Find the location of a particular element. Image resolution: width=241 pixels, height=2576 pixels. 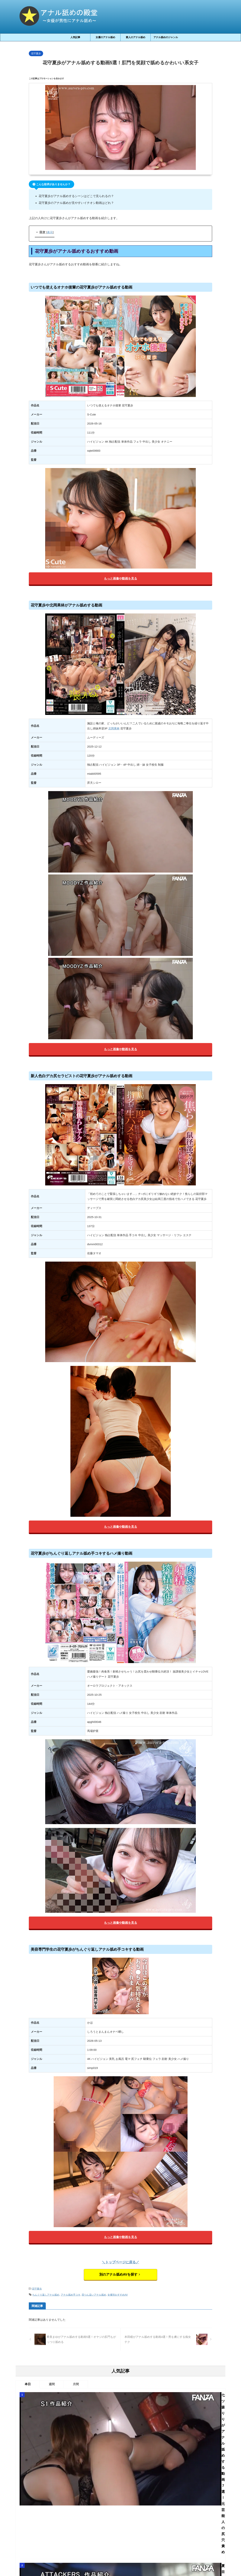

人気記事の続きはこちら is located at coordinates (120, 2484).